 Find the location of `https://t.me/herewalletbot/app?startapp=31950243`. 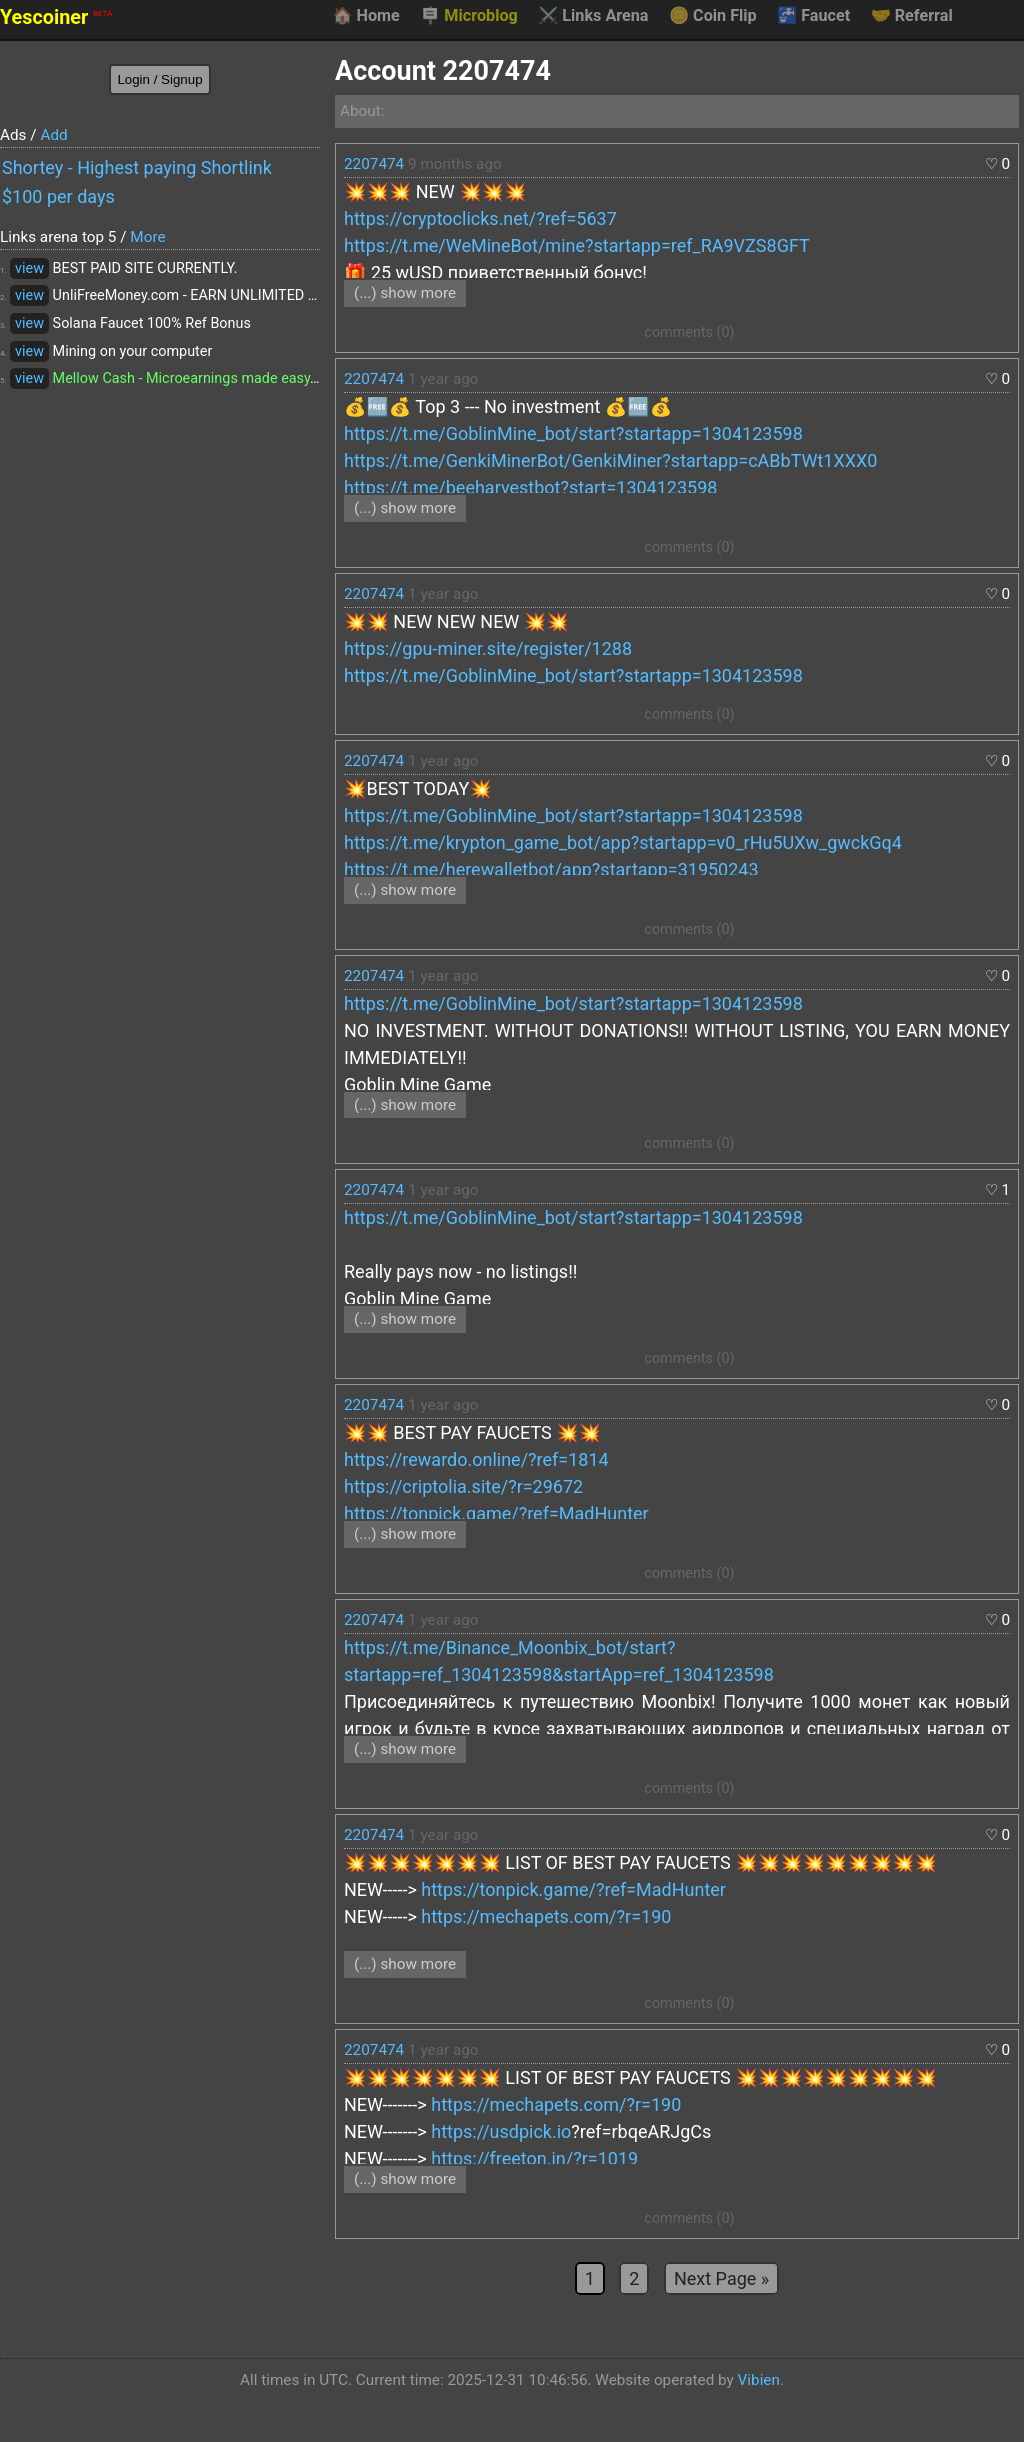

https://t.me/herewalletbot/app?startapp=31950243 is located at coordinates (551, 869).